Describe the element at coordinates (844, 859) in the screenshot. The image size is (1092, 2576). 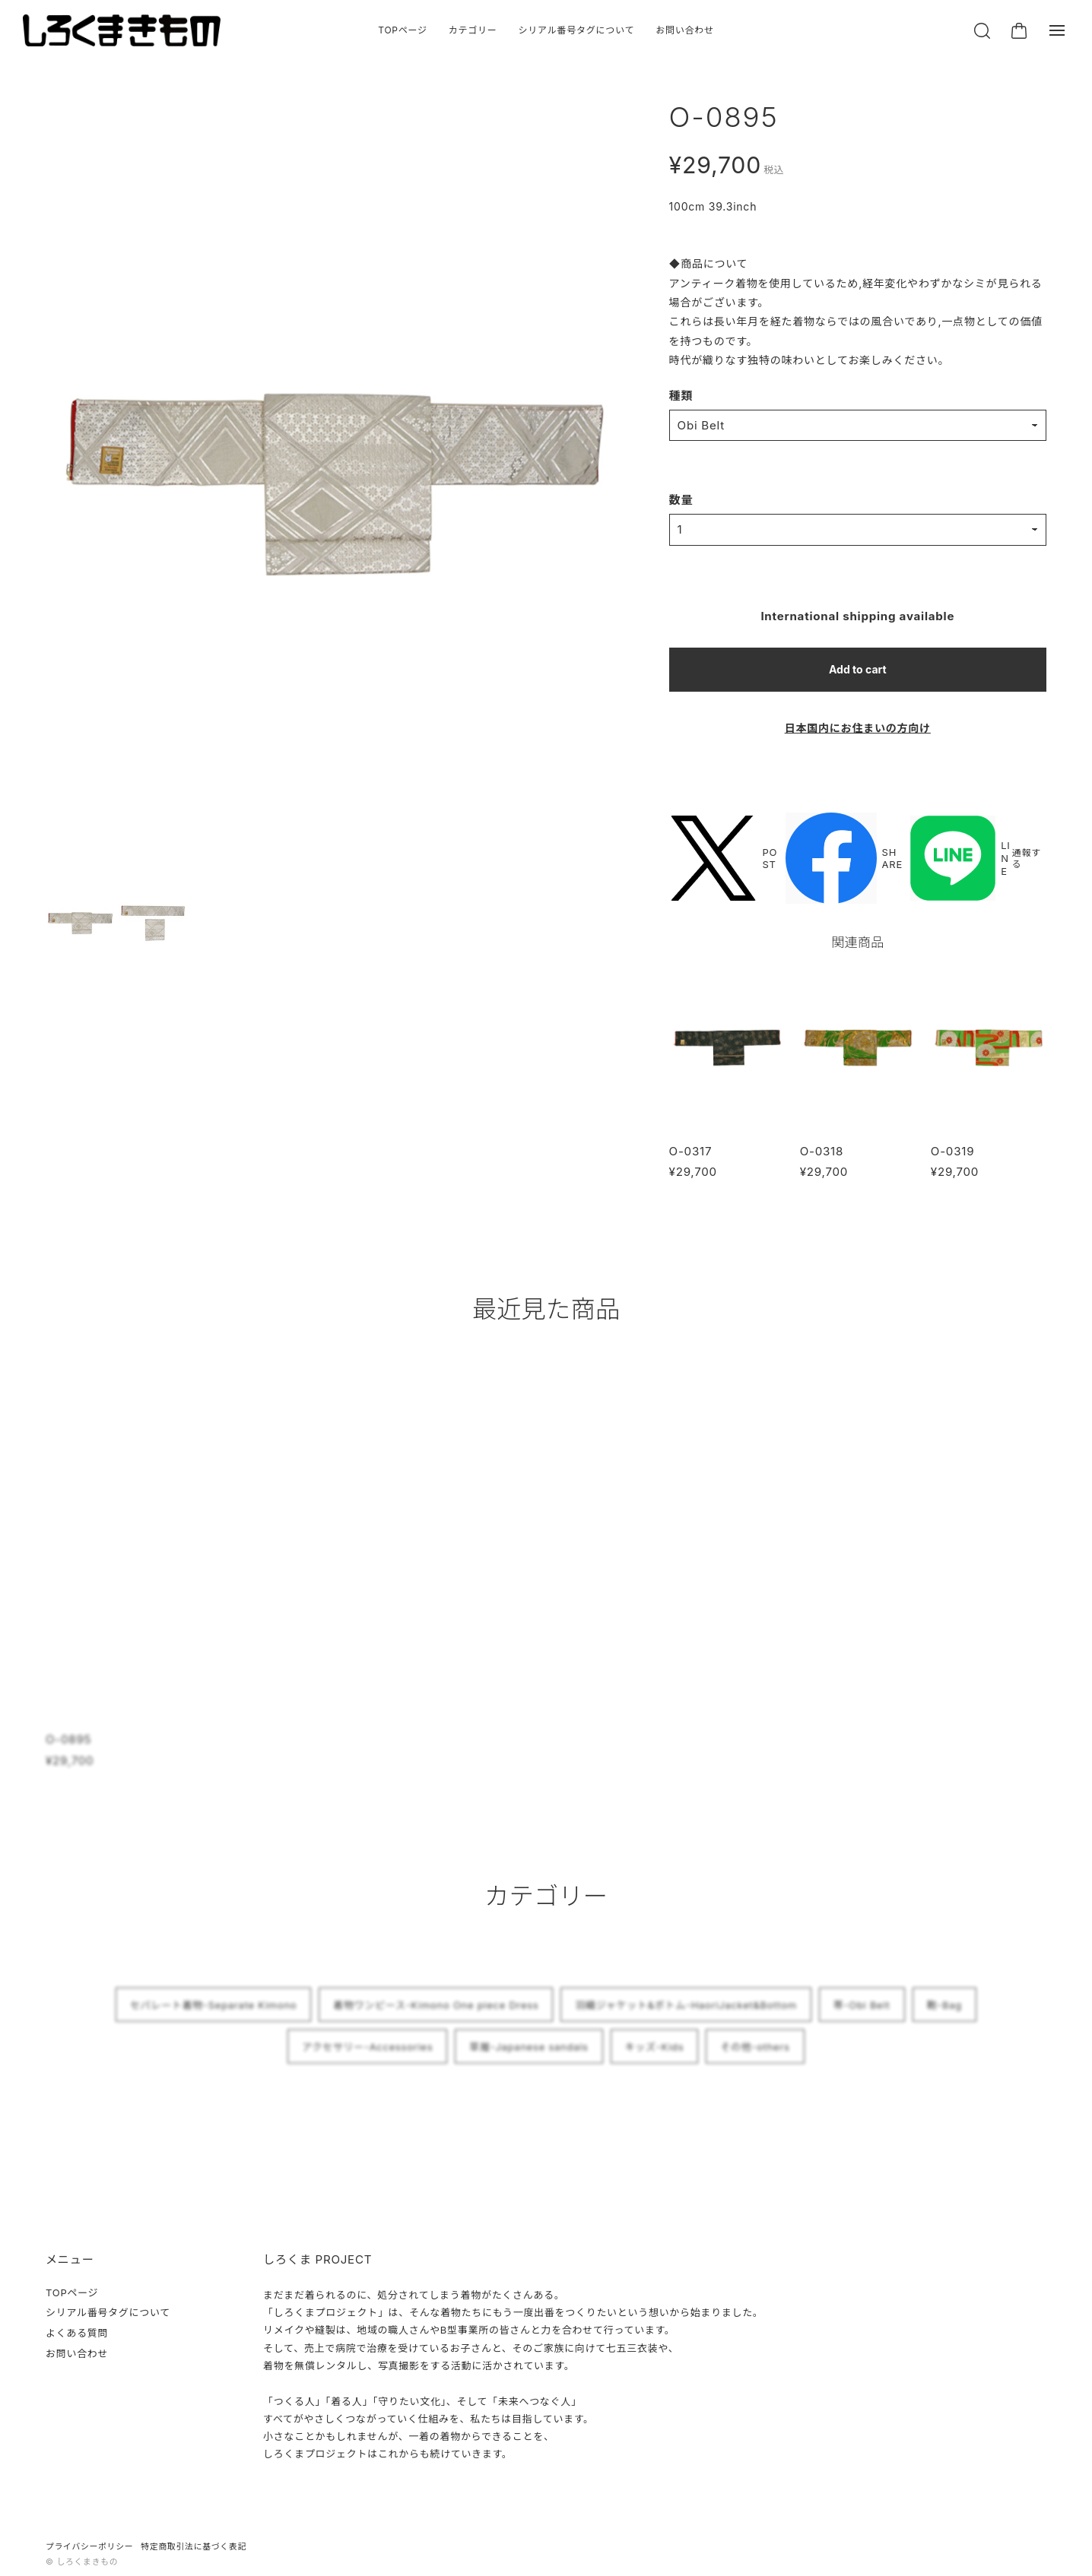
I see `SHARE` at that location.